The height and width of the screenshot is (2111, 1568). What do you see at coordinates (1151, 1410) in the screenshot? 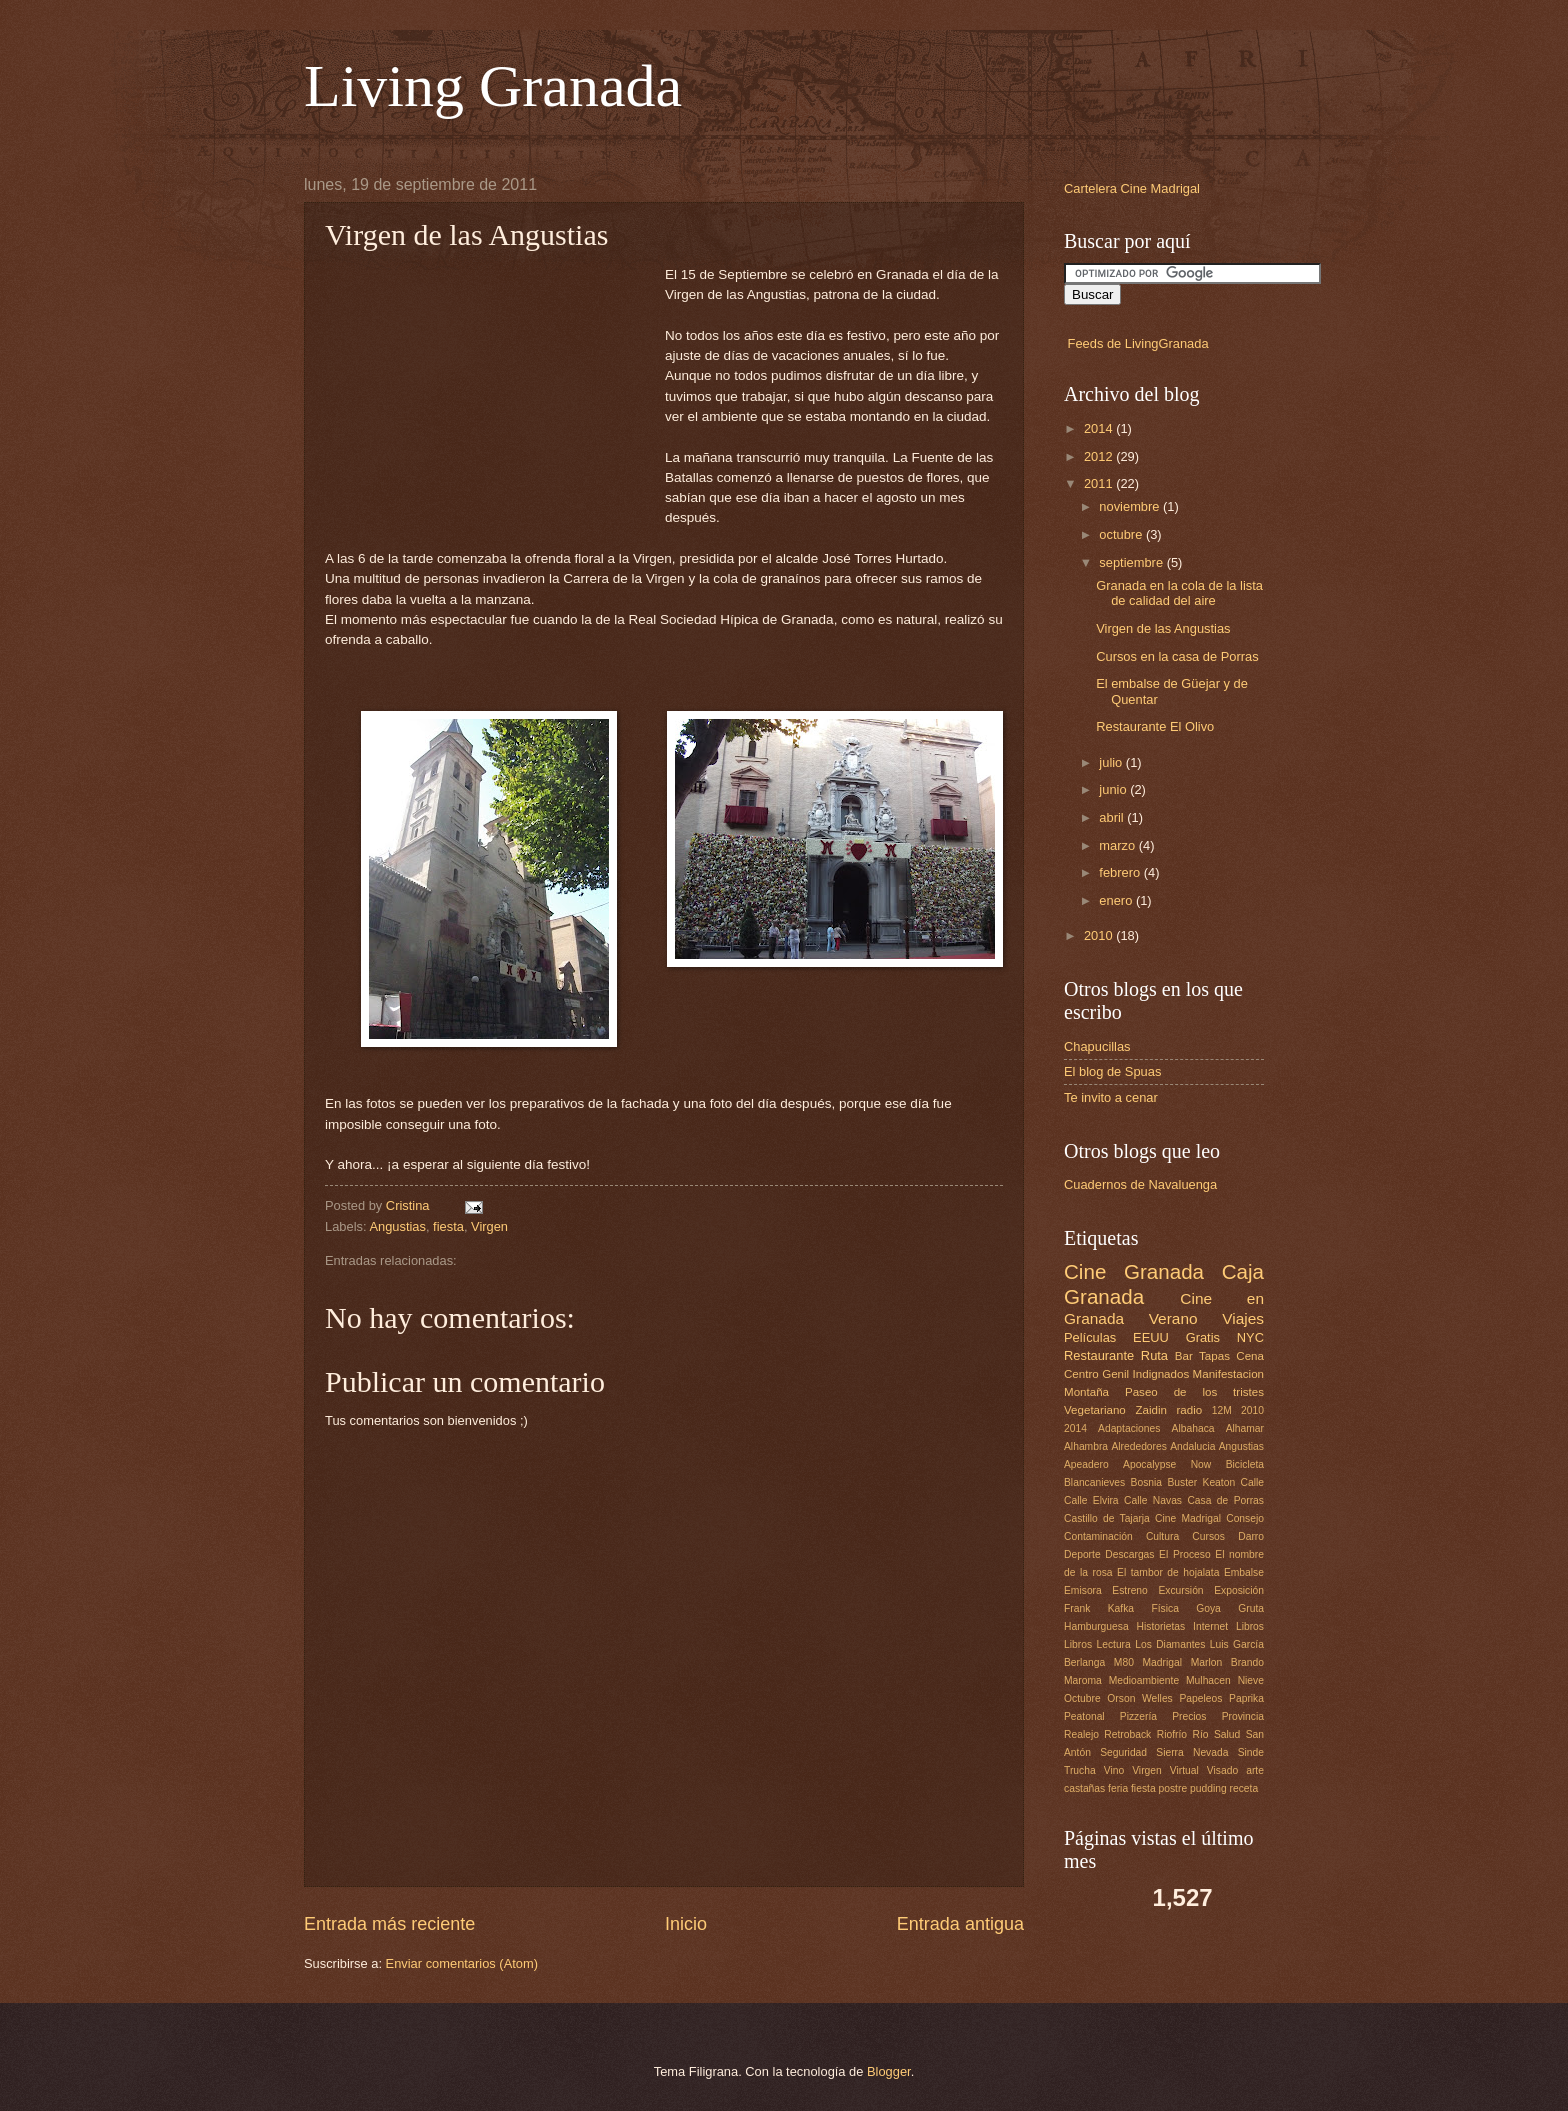
I see `Zaidin` at bounding box center [1151, 1410].